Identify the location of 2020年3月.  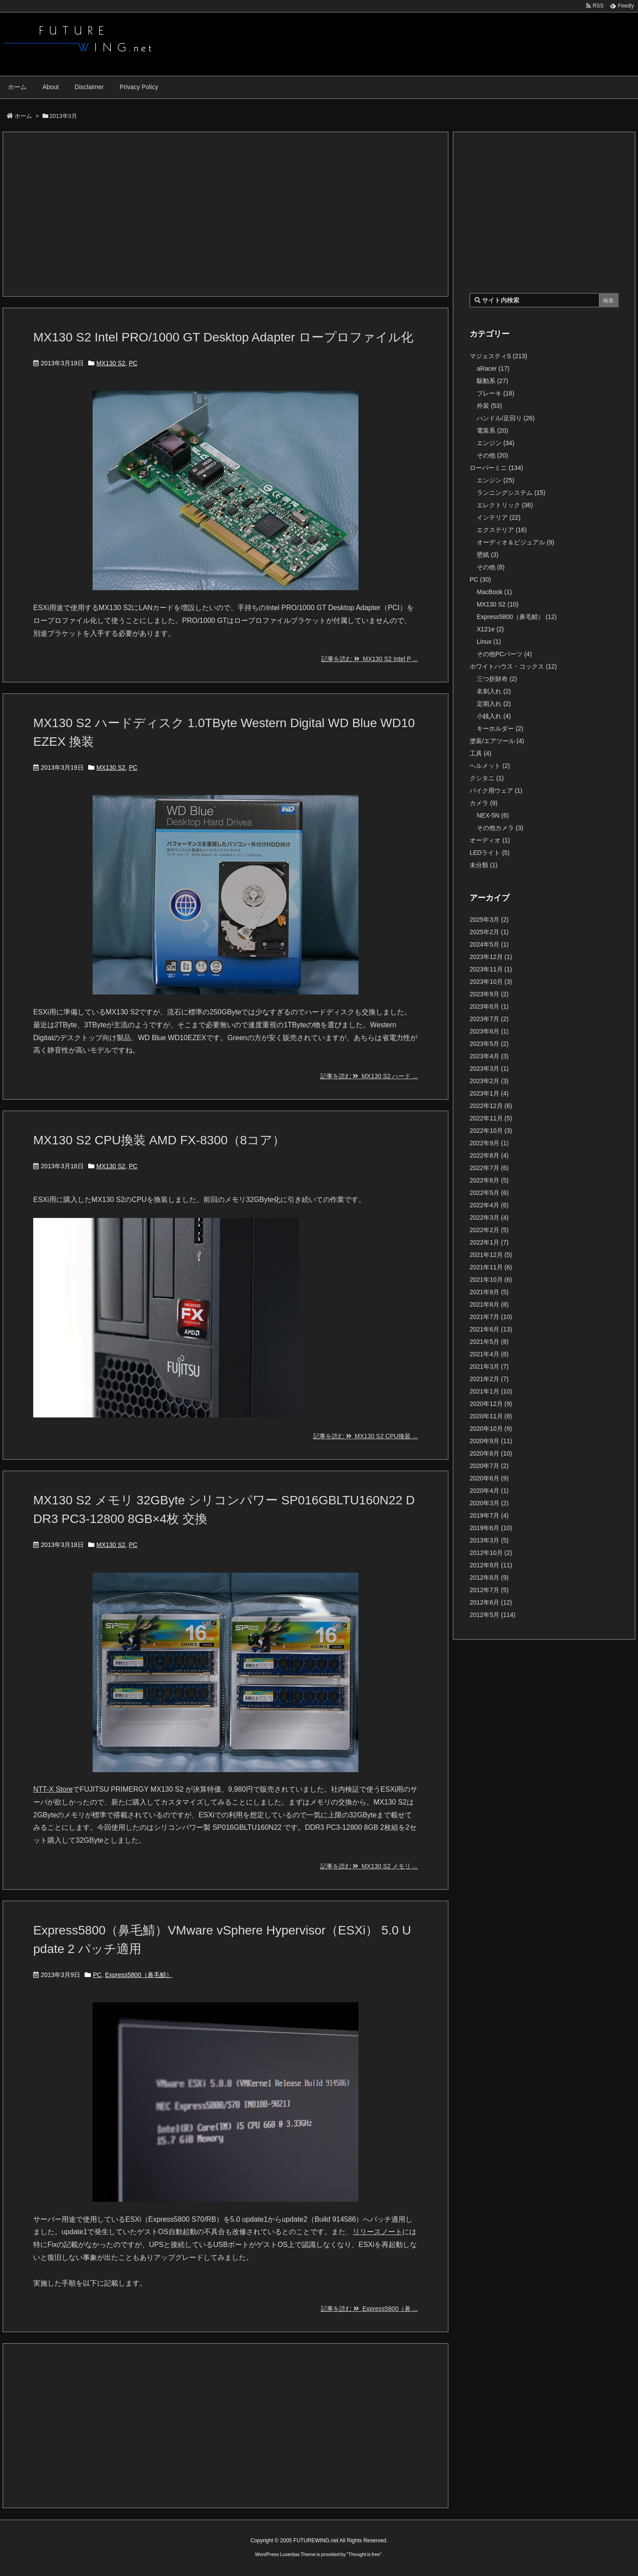
(489, 1503).